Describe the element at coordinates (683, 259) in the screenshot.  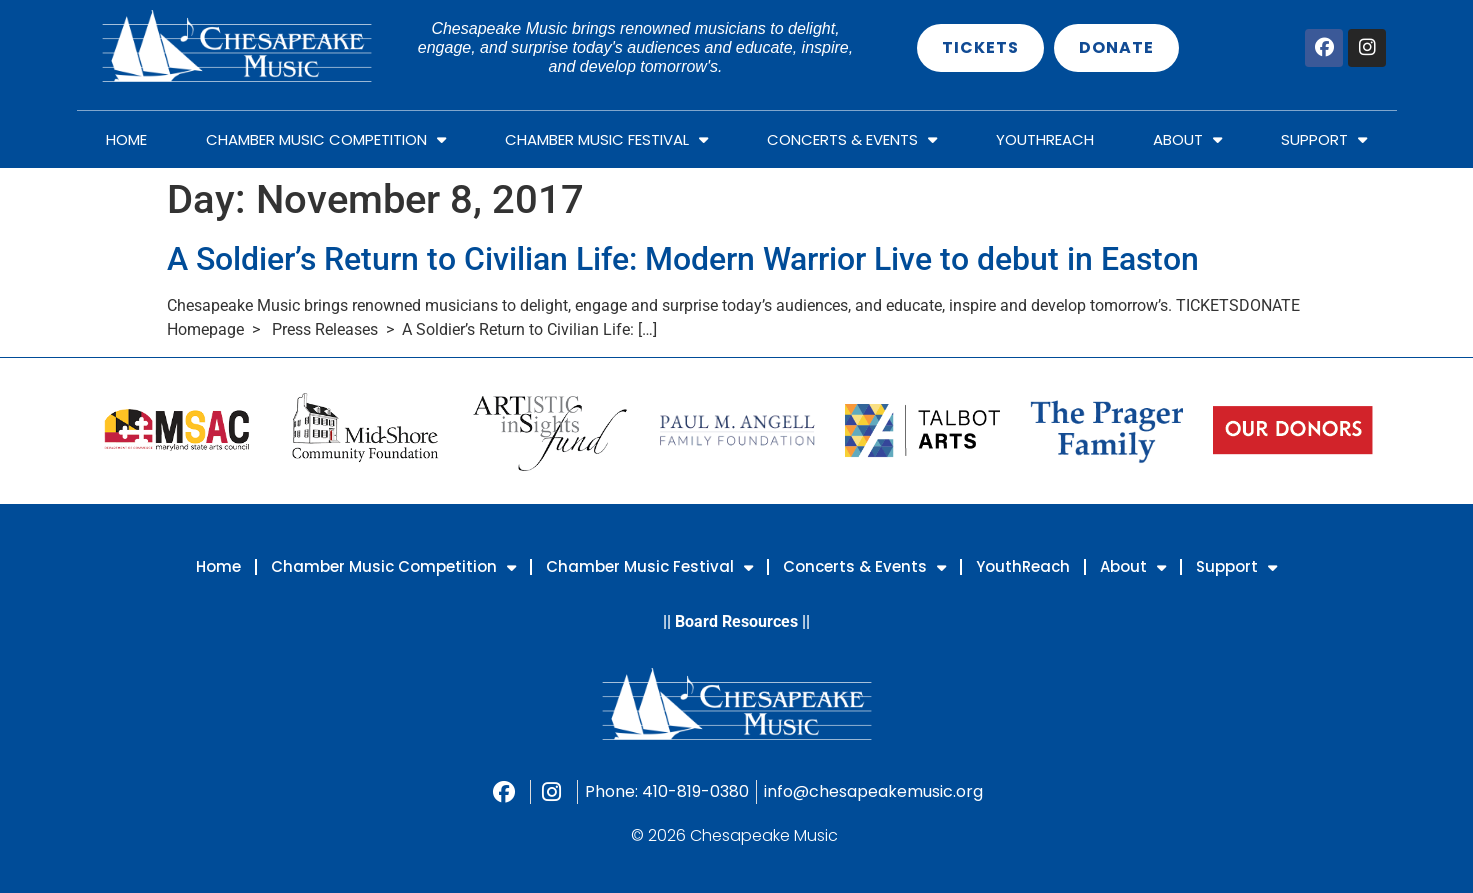
I see `A Soldier’s Return to Civilian Life: Modern Warrior Live to debut in Easton` at that location.